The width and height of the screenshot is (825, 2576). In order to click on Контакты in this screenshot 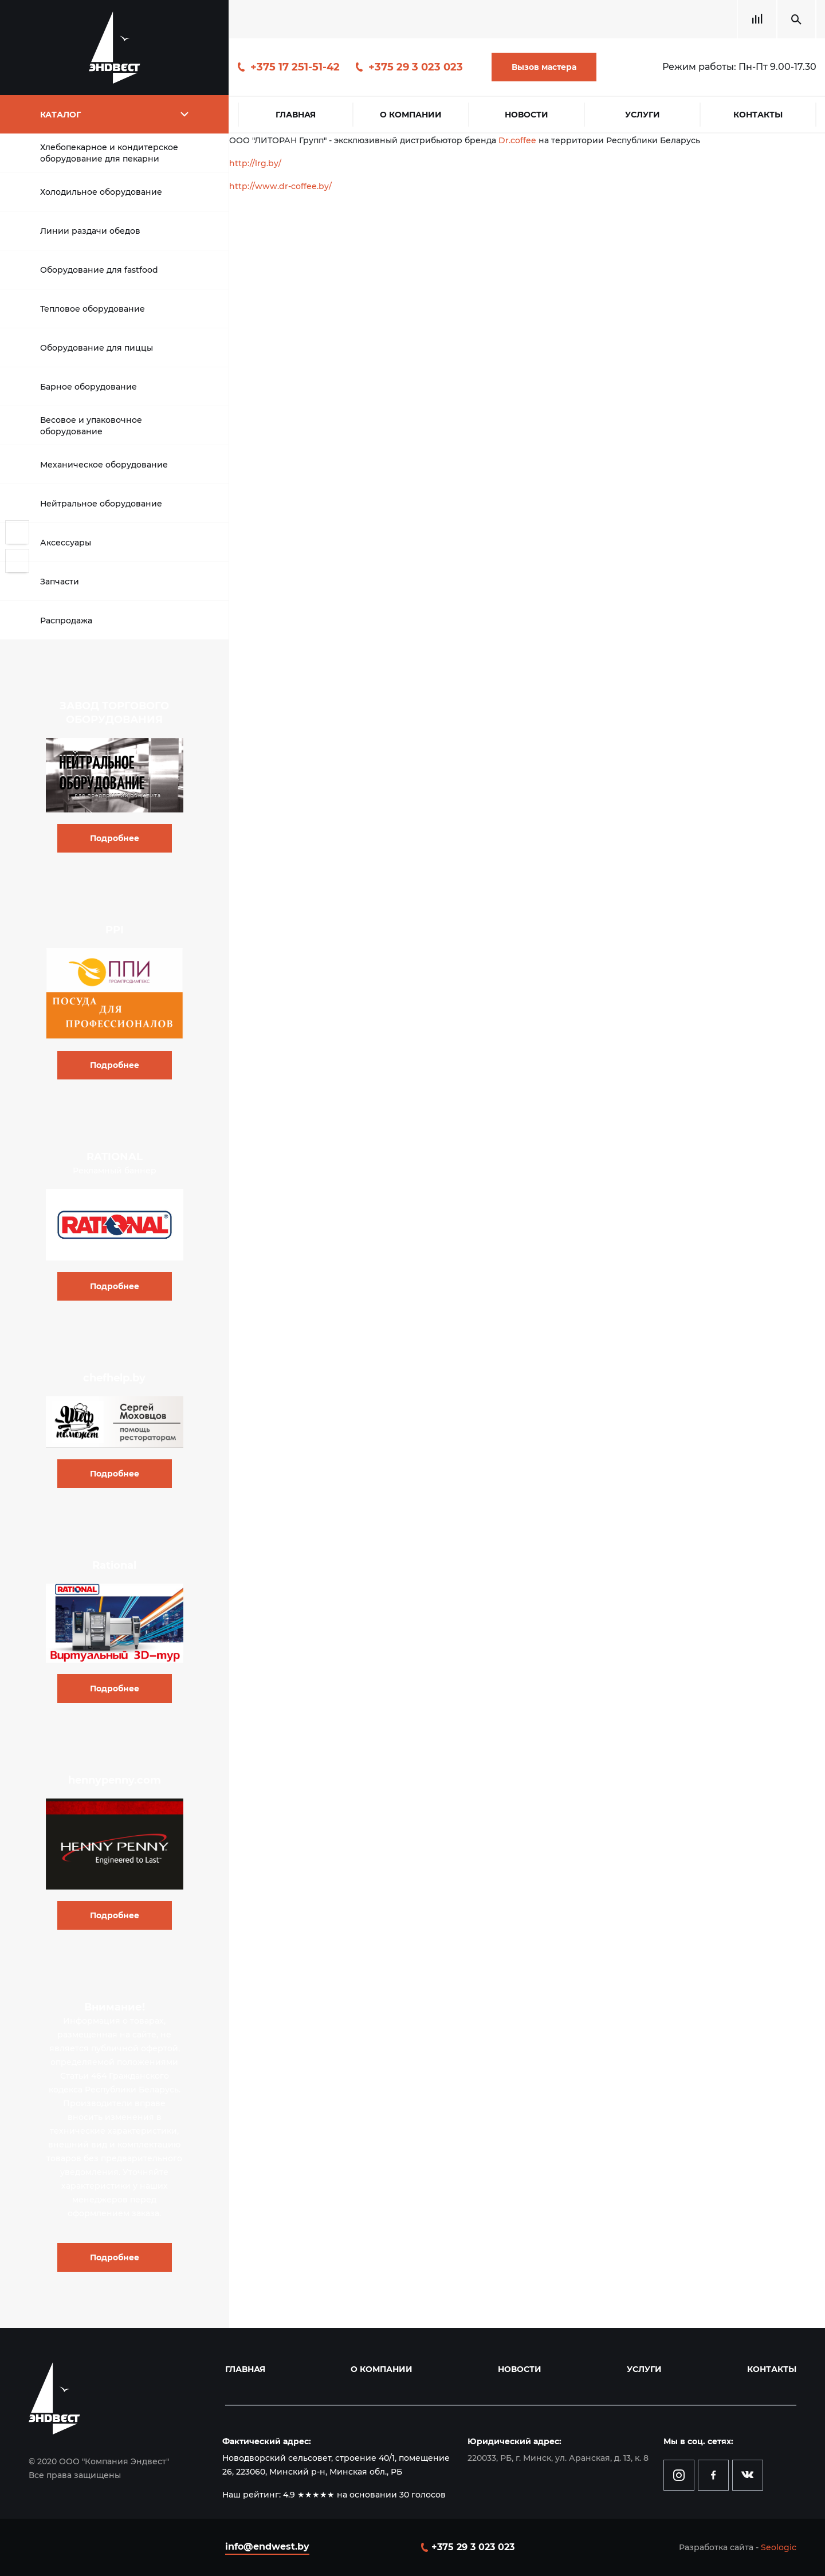, I will do `click(758, 114)`.